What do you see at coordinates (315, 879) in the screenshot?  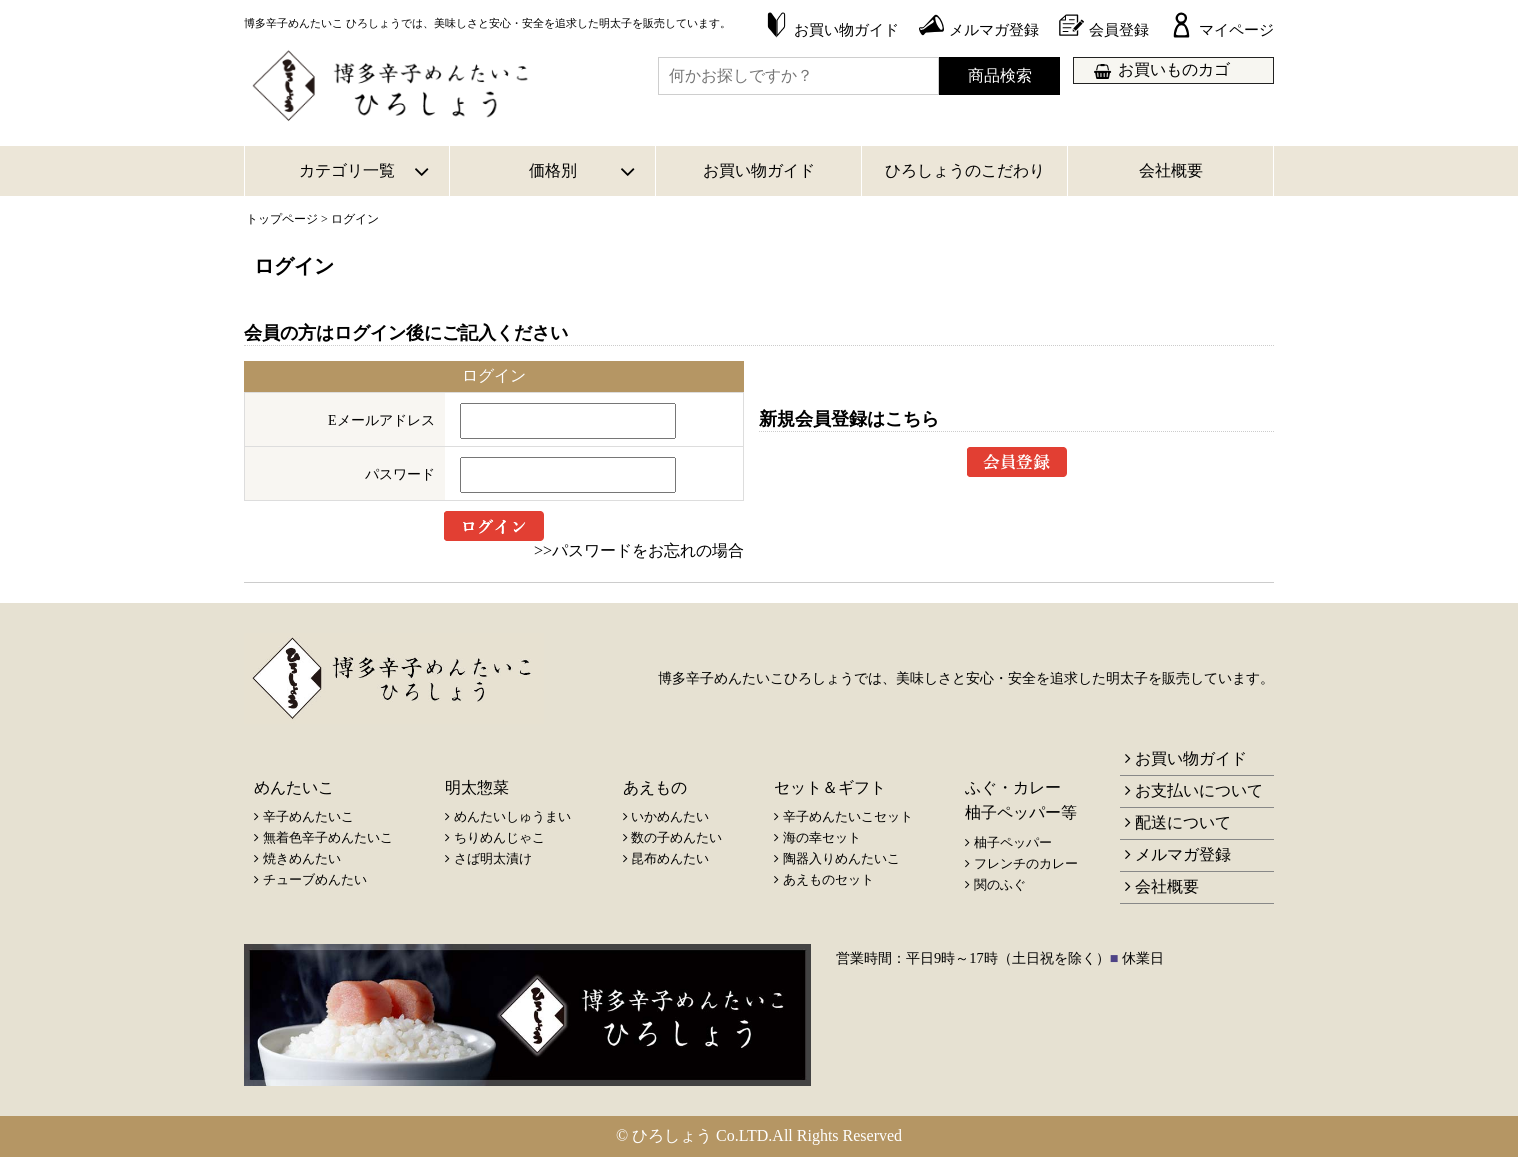 I see `チューブめんたい` at bounding box center [315, 879].